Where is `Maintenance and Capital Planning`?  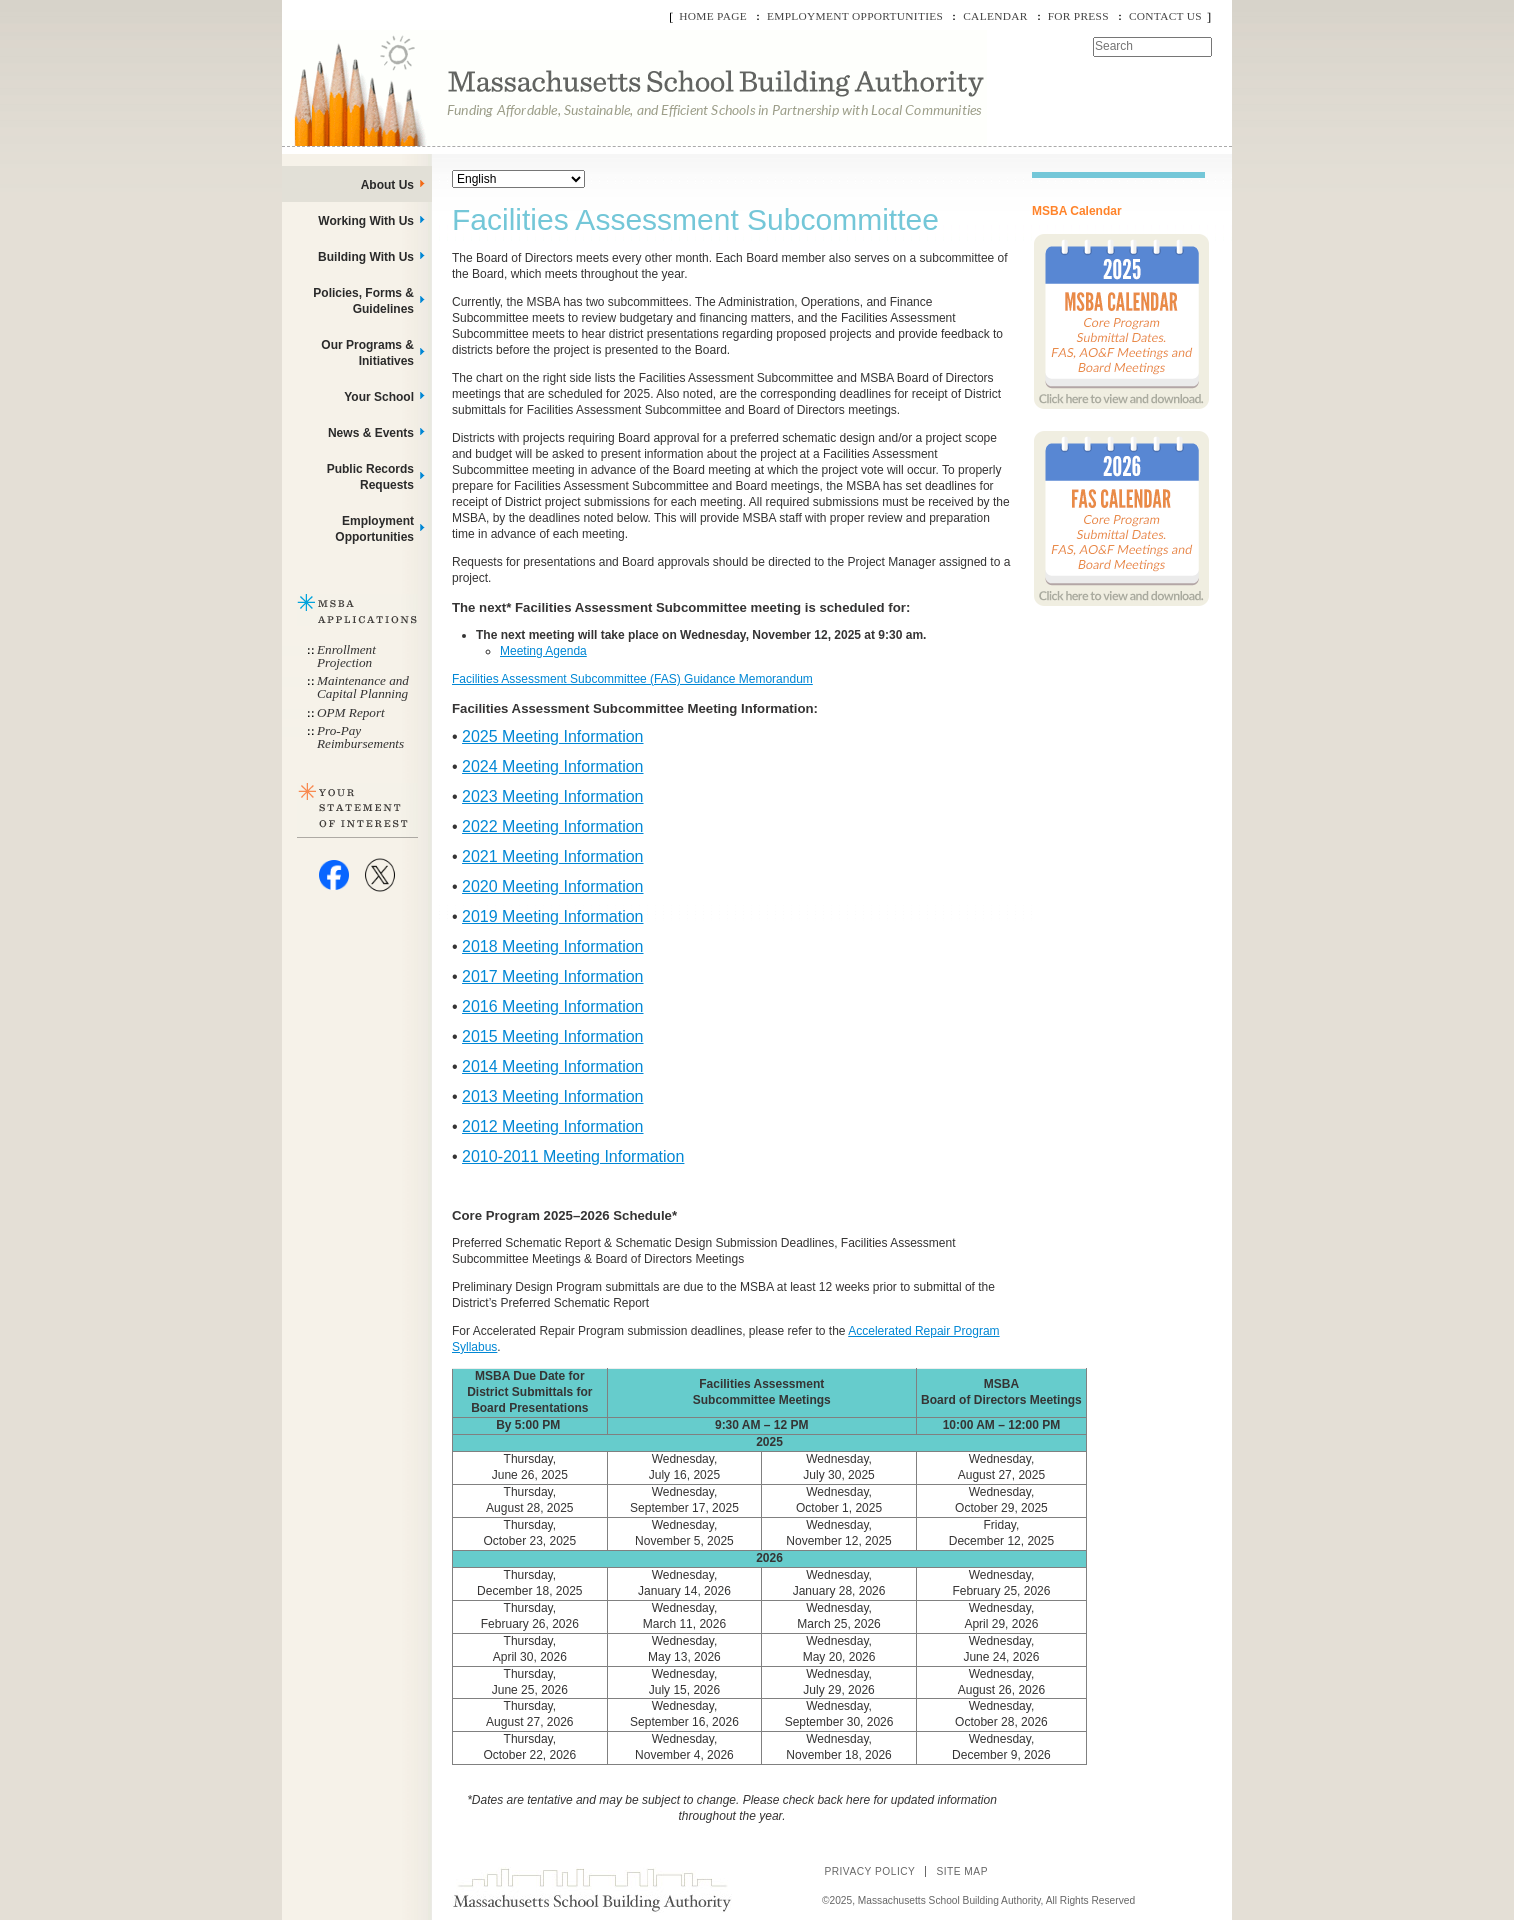
Maintenance and Capital Planning is located at coordinates (363, 687).